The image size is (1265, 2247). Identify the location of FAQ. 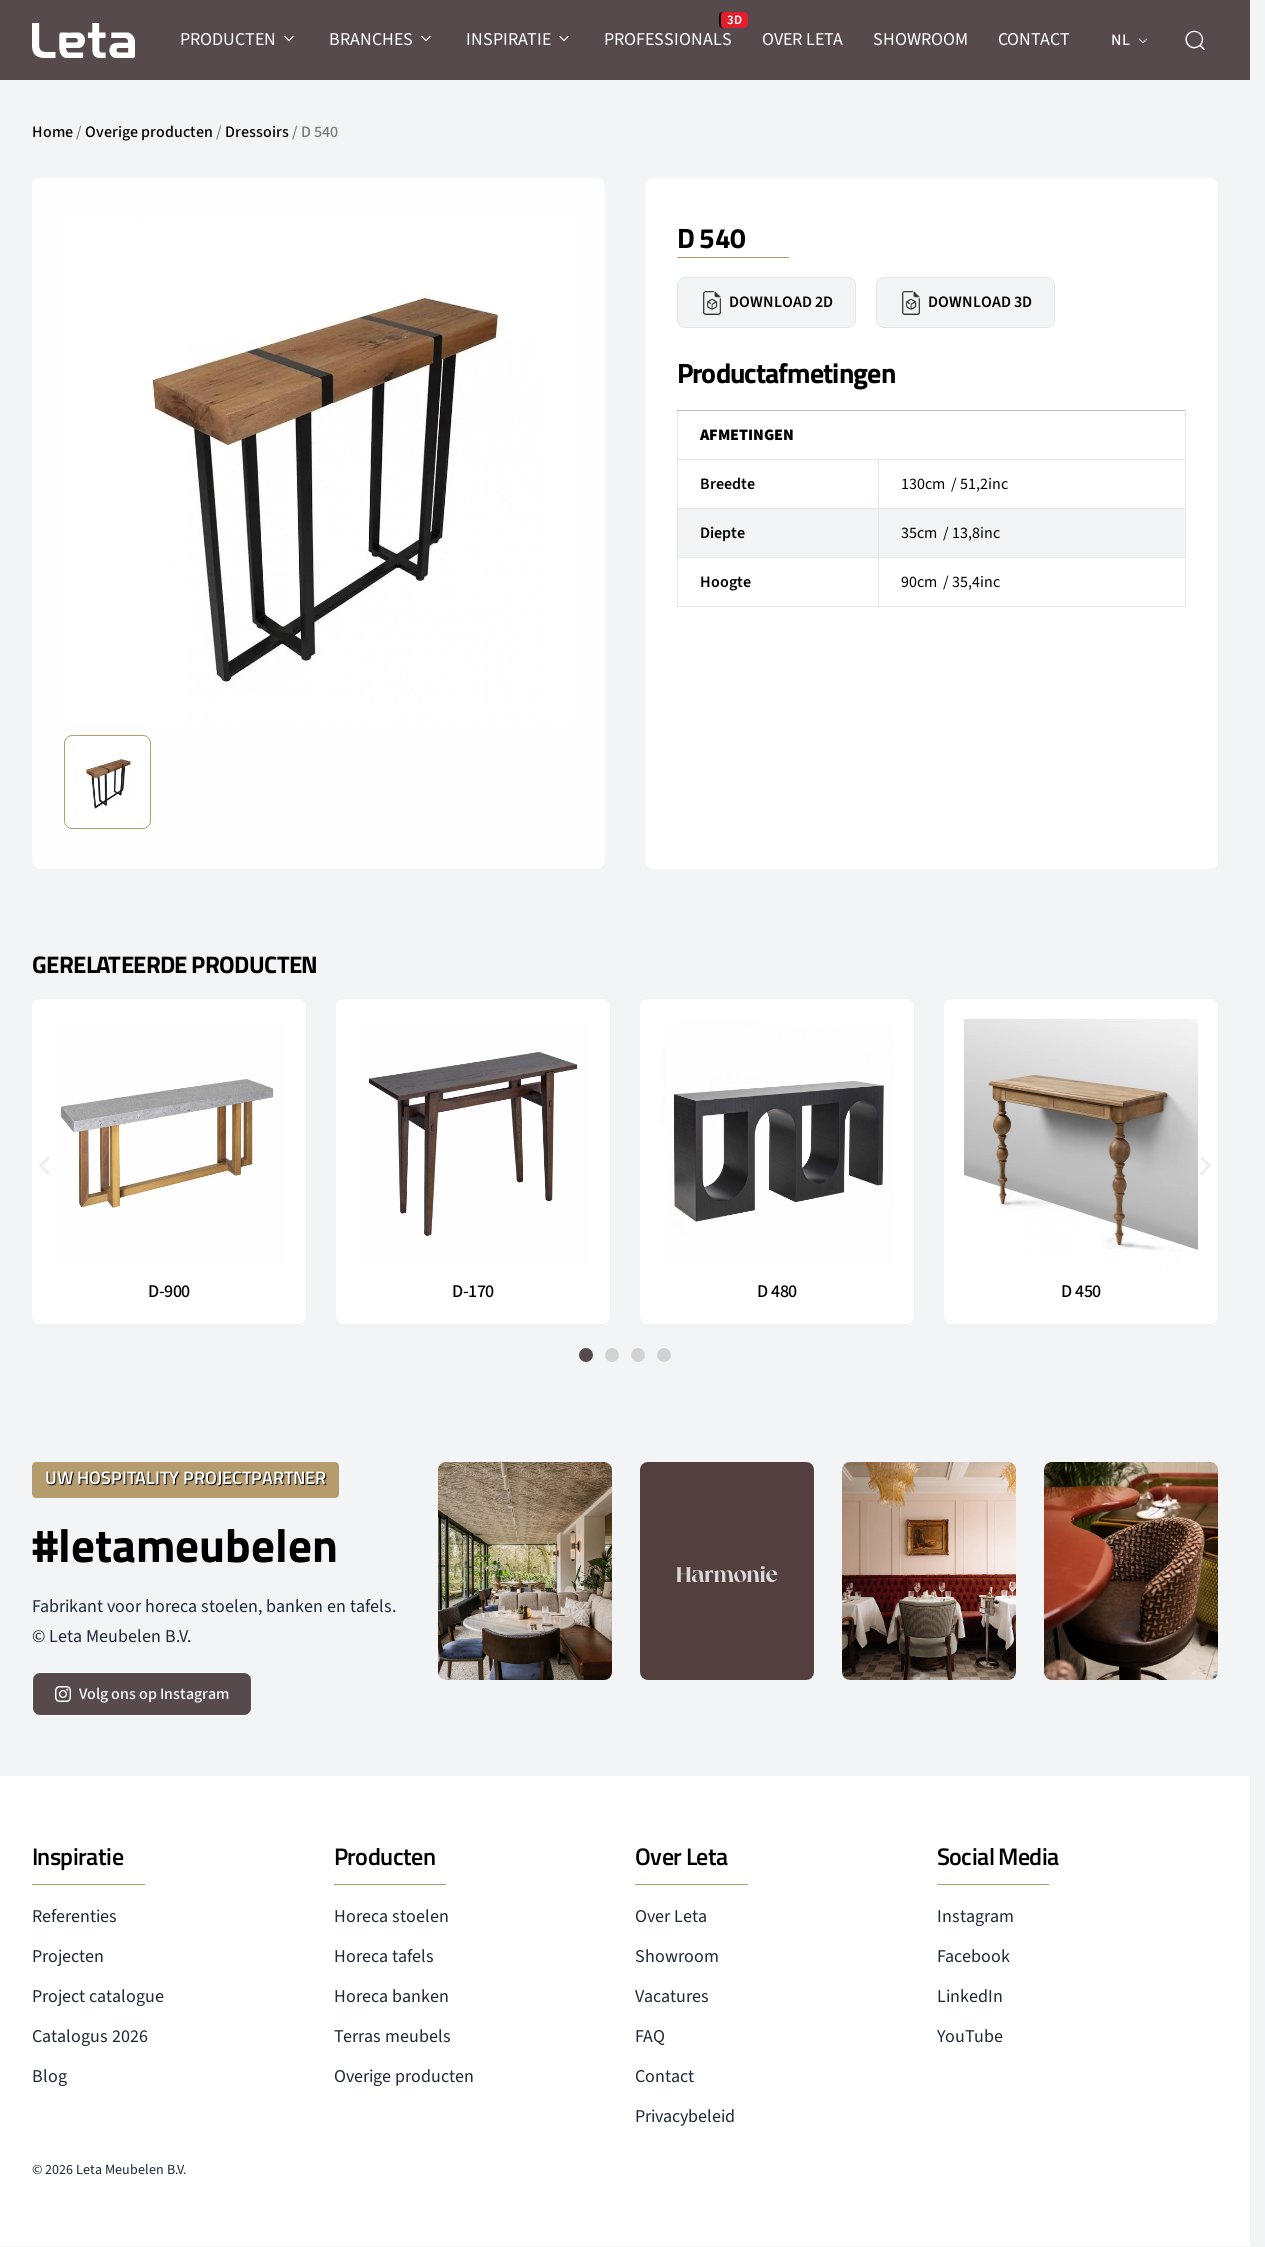
(650, 2036).